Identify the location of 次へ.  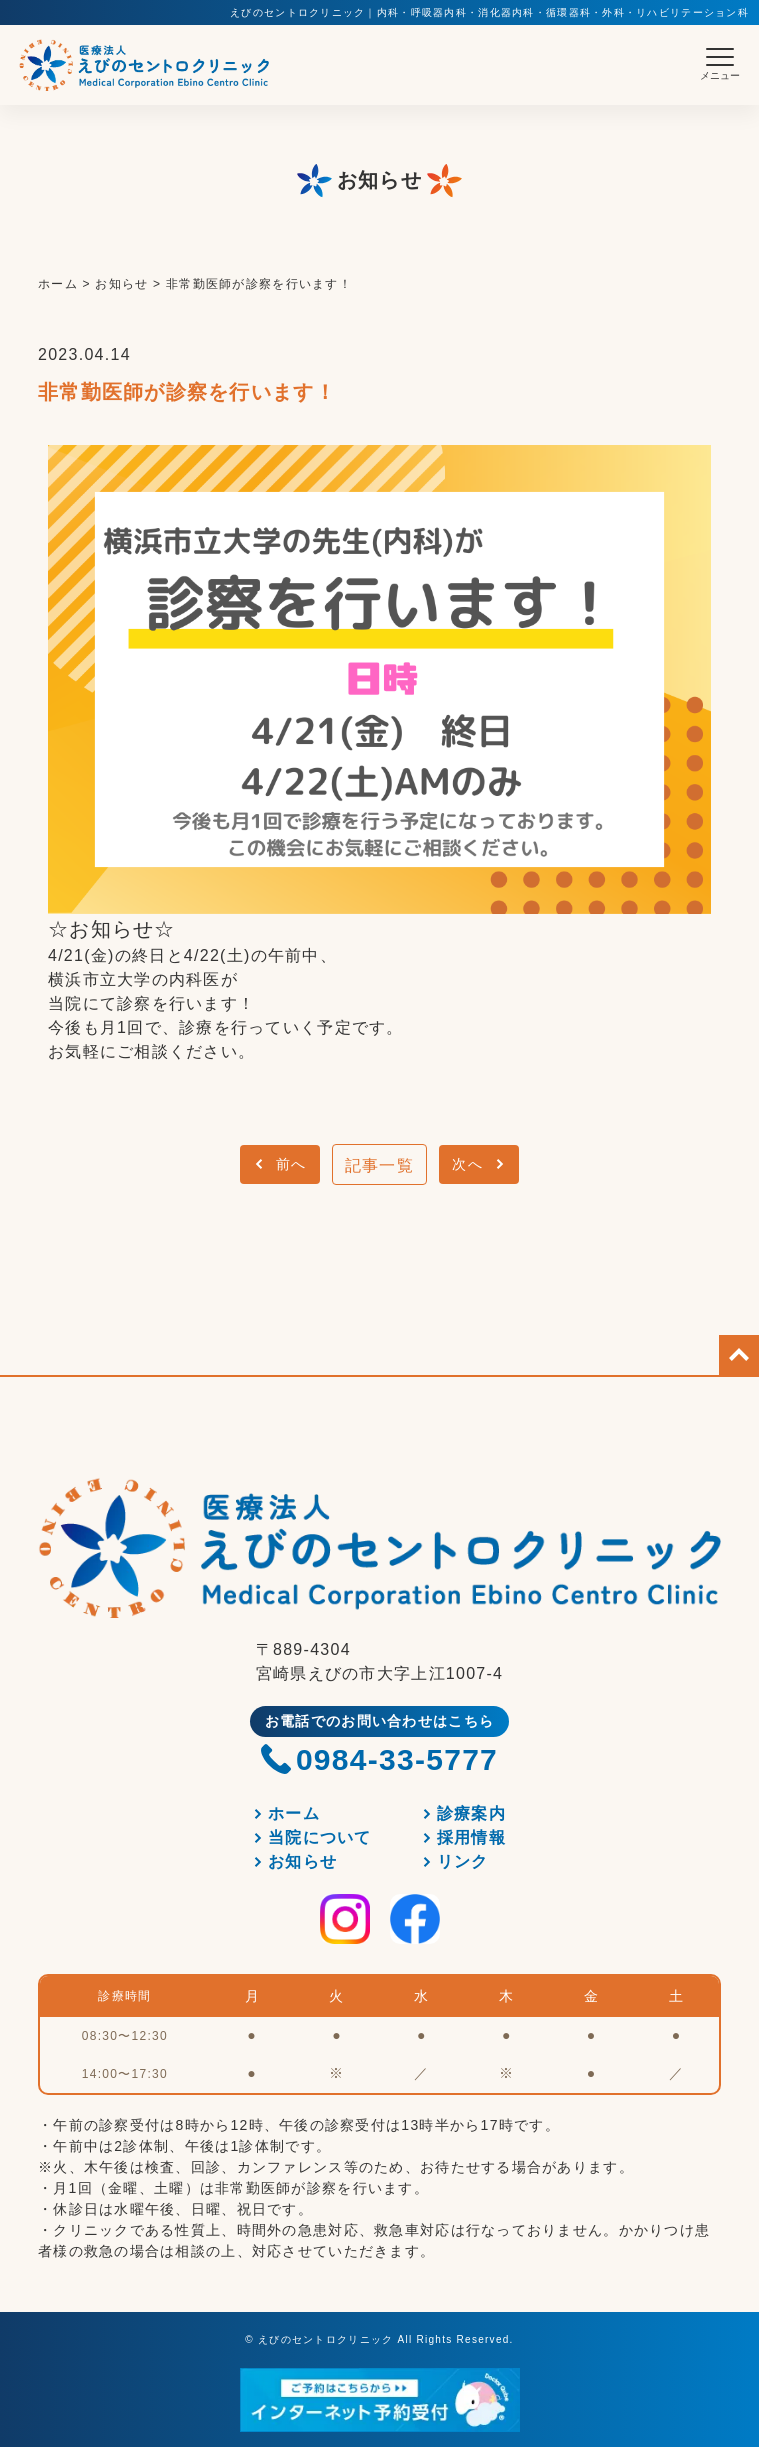
(467, 1164).